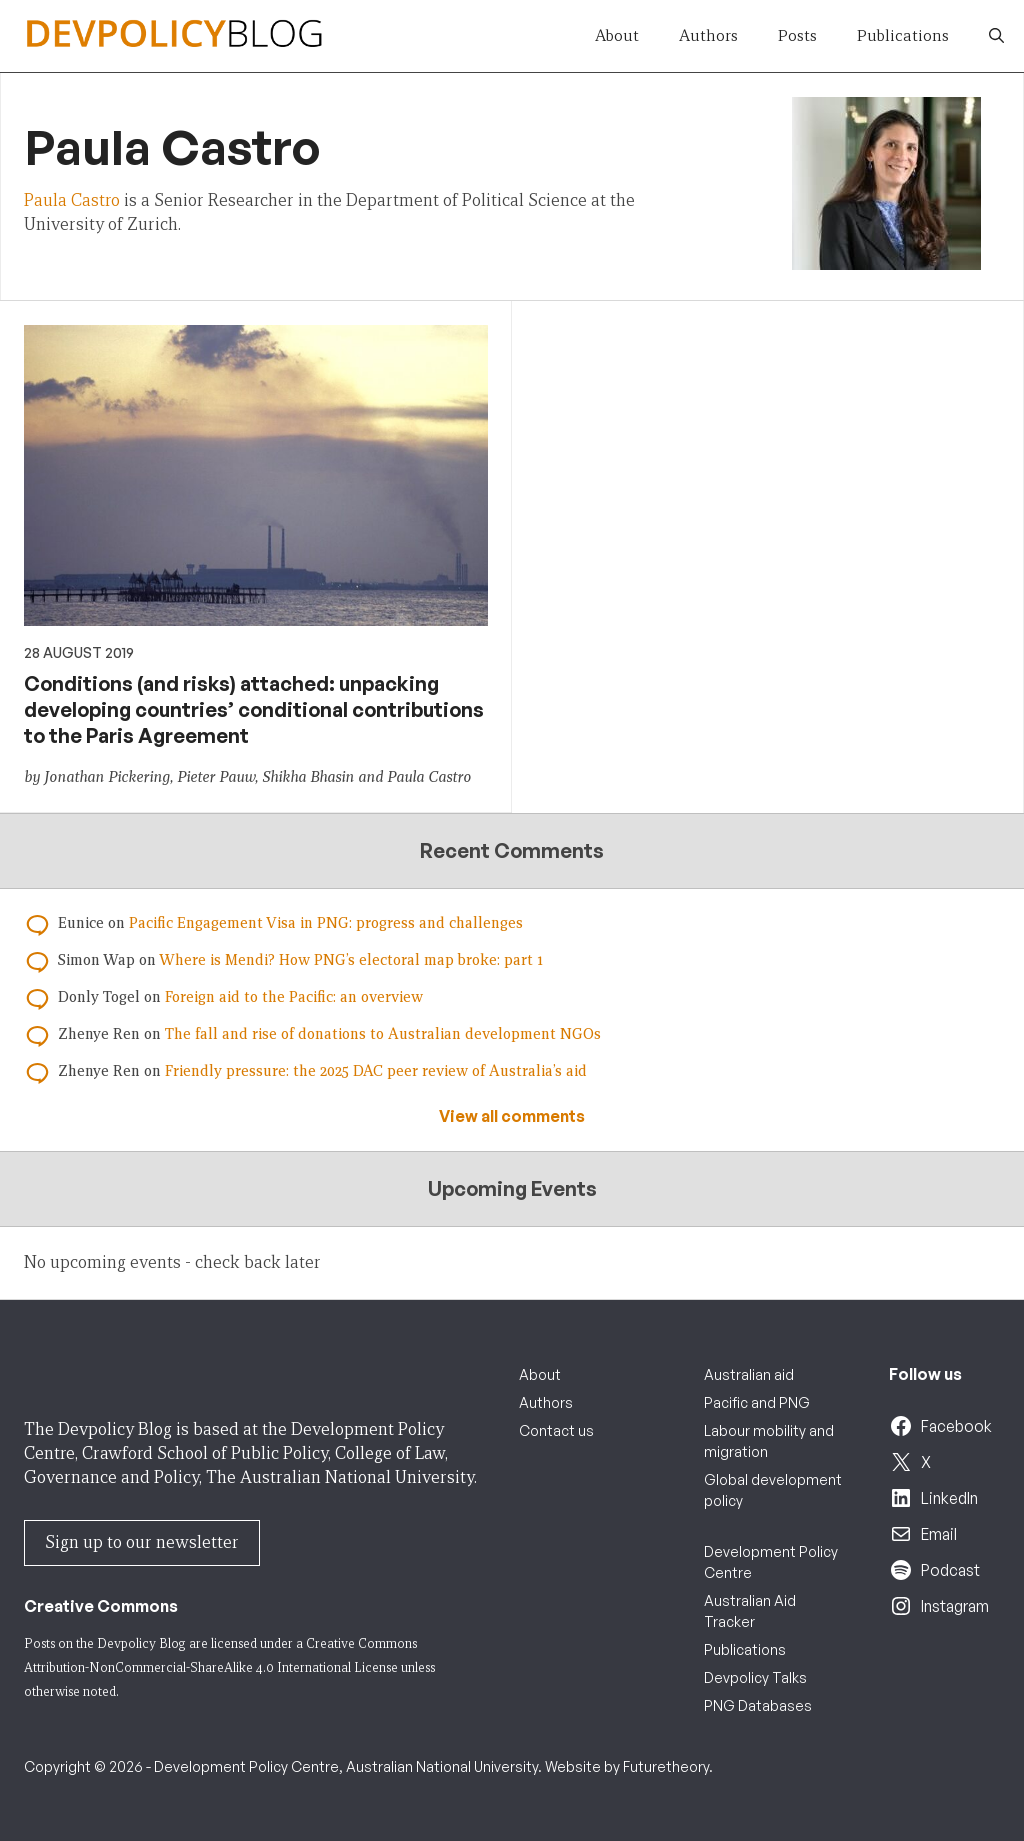 Image resolution: width=1024 pixels, height=1841 pixels. I want to click on Pacific and PNG, so click(757, 1402).